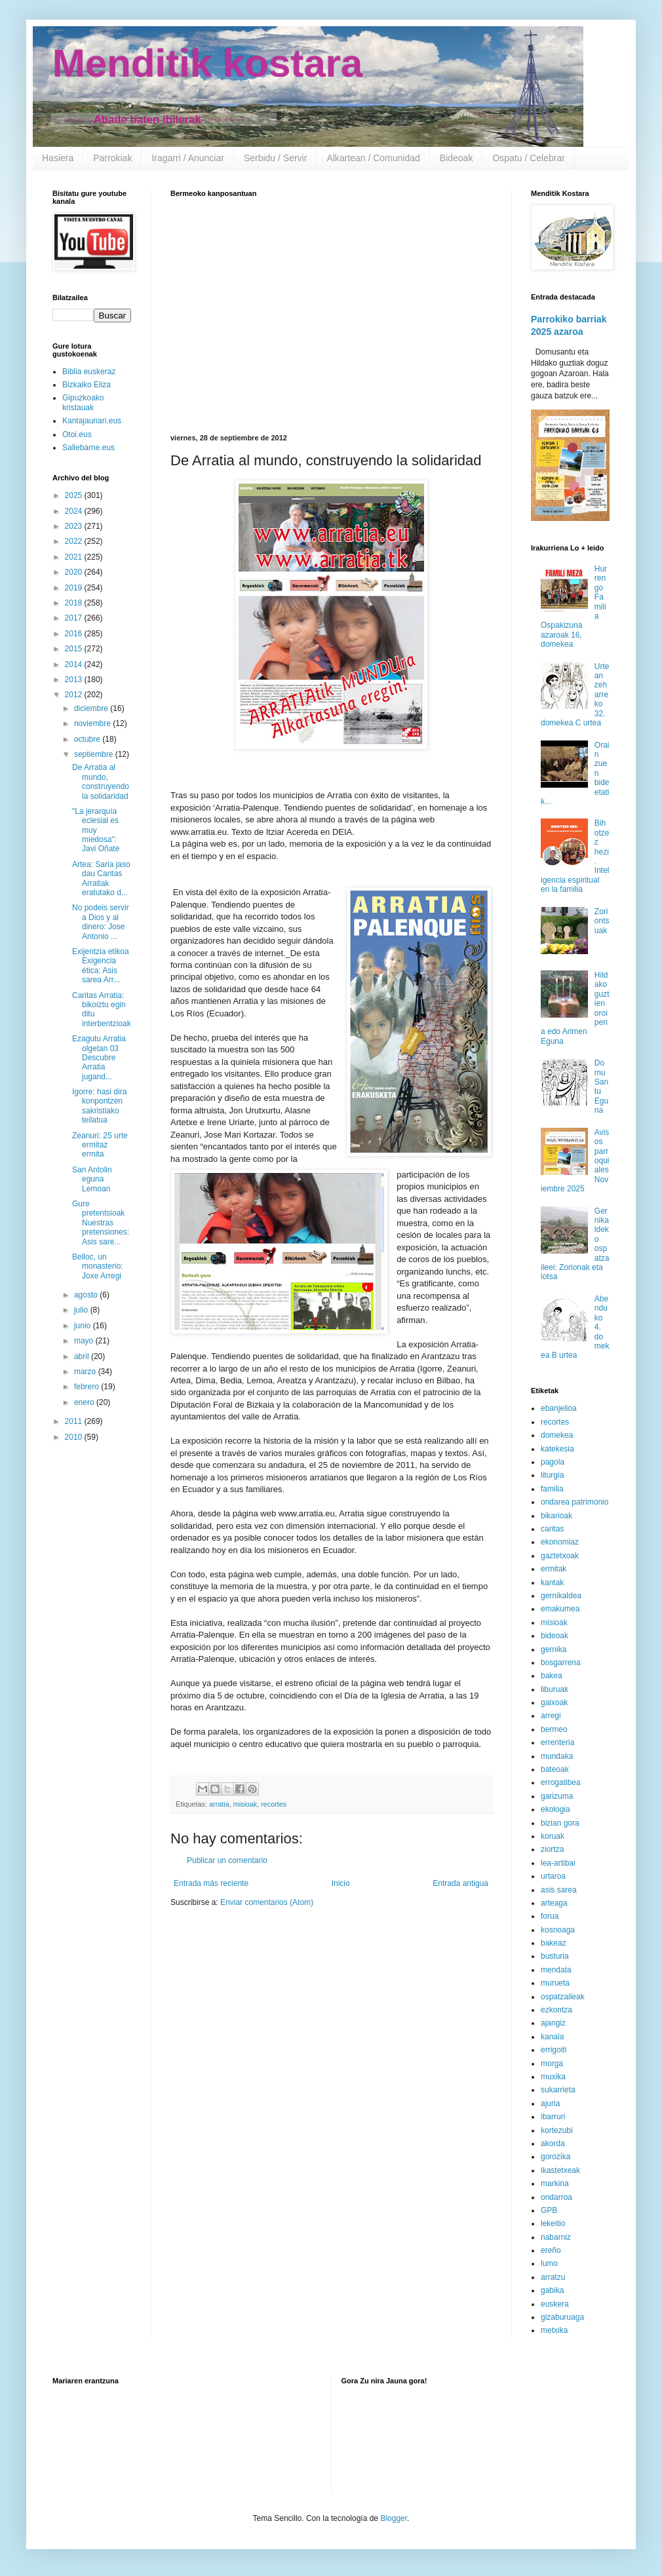  What do you see at coordinates (75, 1437) in the screenshot?
I see `2010` at bounding box center [75, 1437].